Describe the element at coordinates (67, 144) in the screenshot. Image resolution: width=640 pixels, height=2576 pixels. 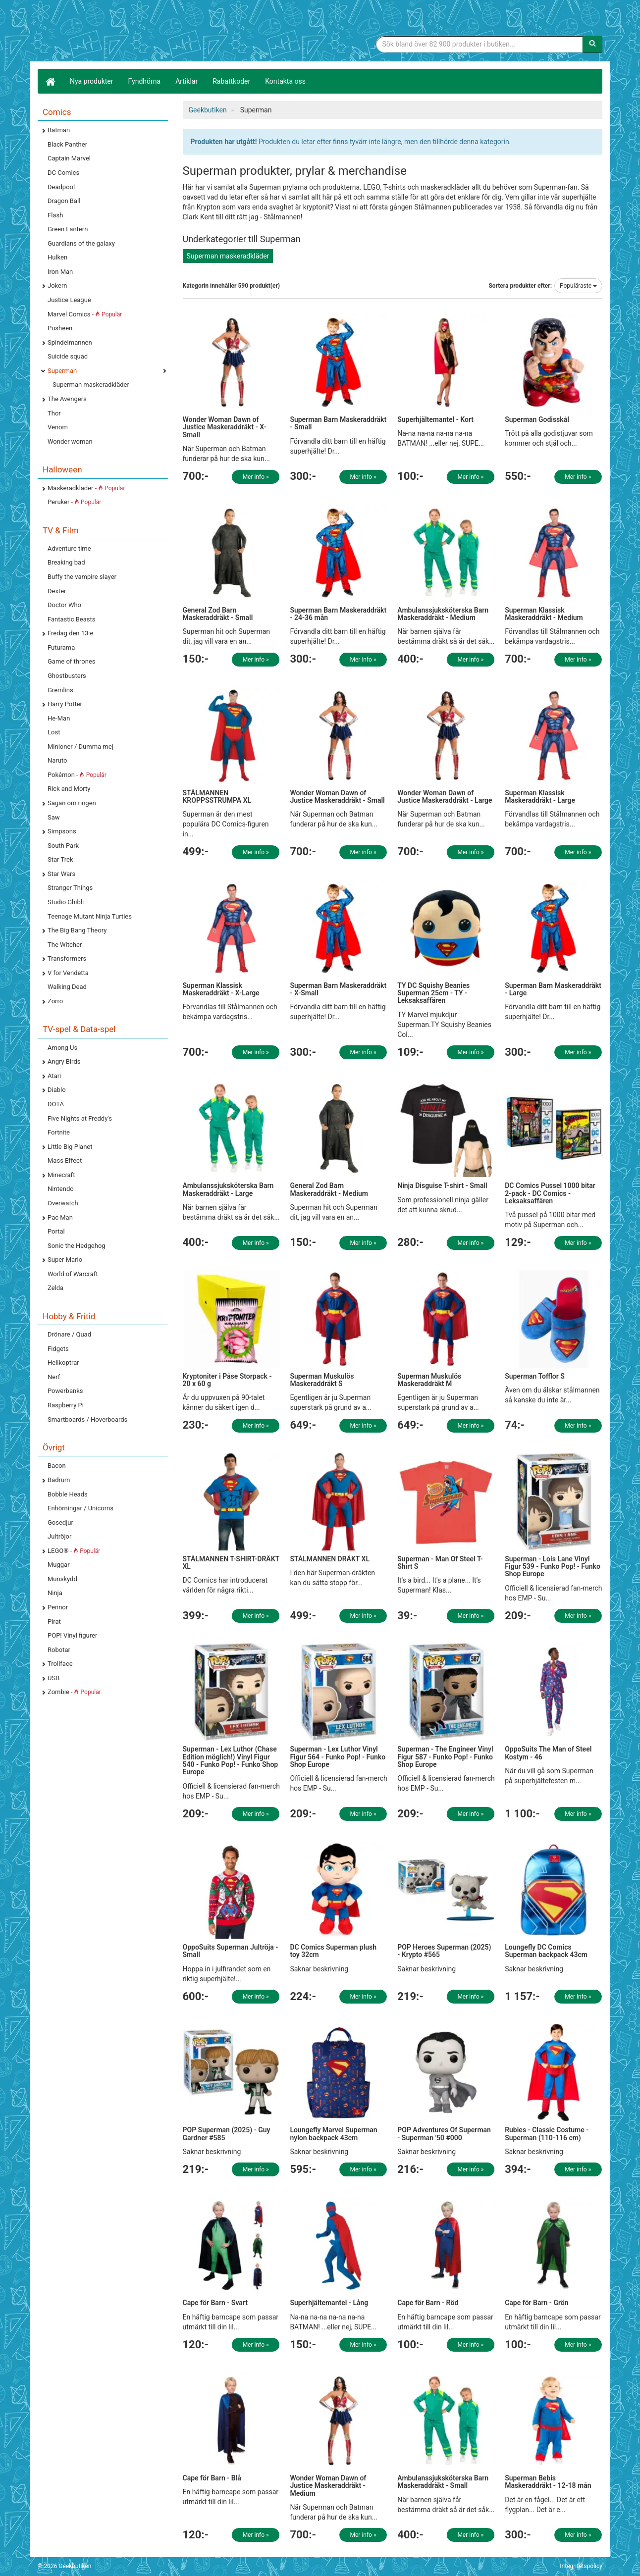
I see `Black Panther` at that location.